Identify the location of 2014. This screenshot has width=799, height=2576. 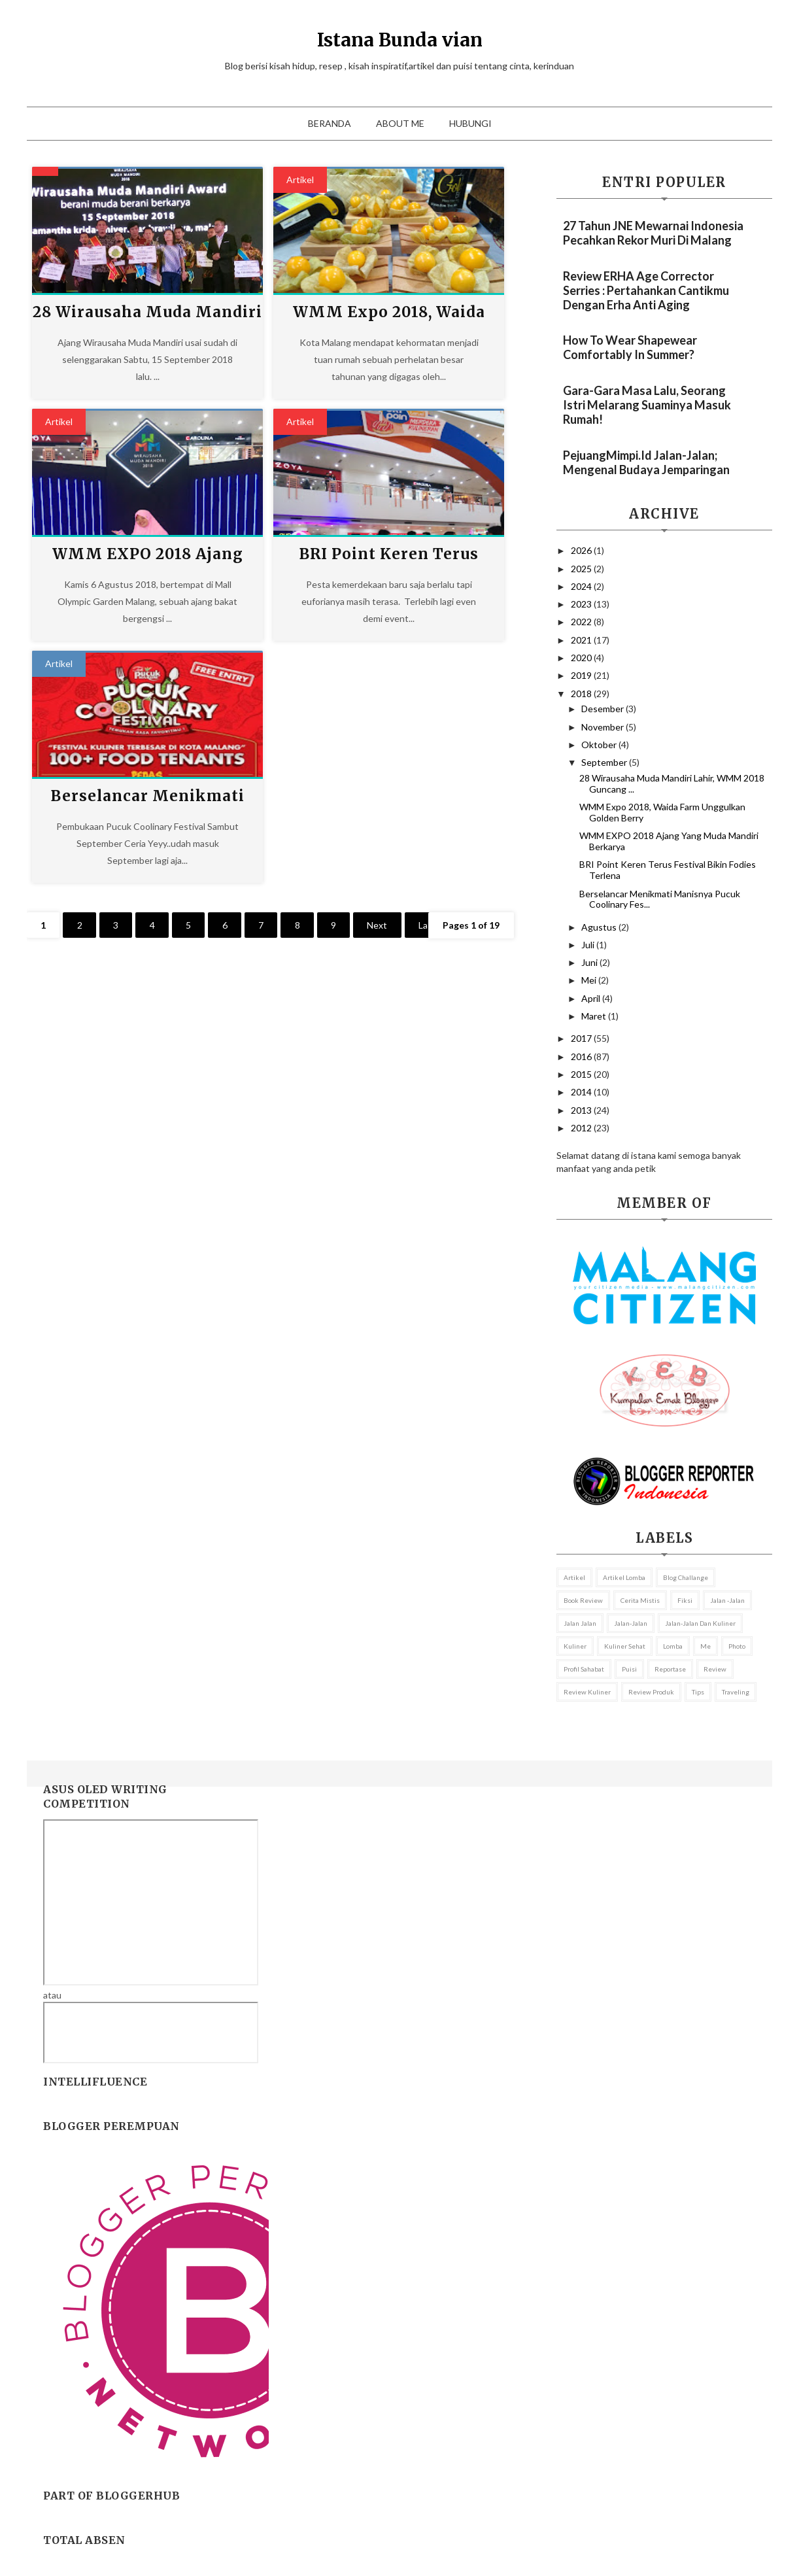
(582, 1091).